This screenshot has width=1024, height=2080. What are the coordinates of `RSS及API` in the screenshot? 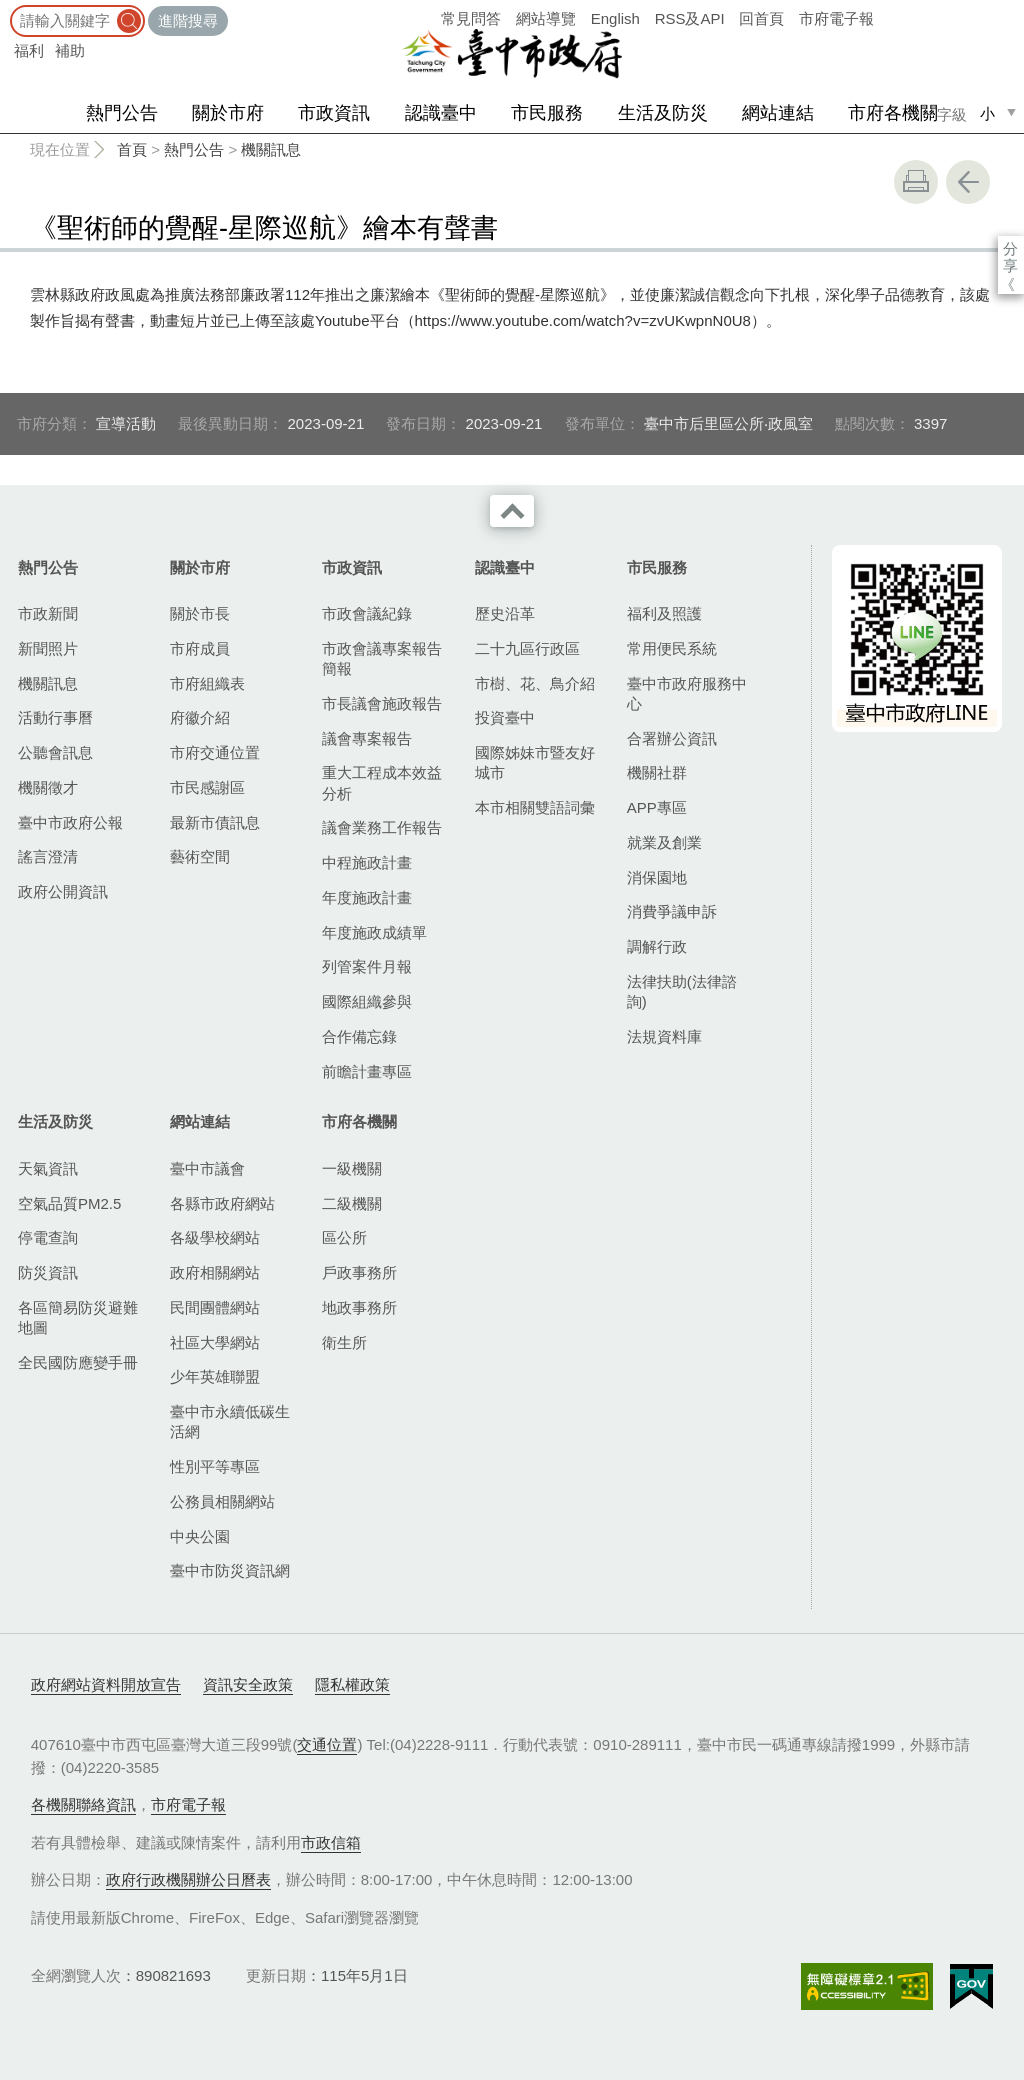 It's located at (690, 18).